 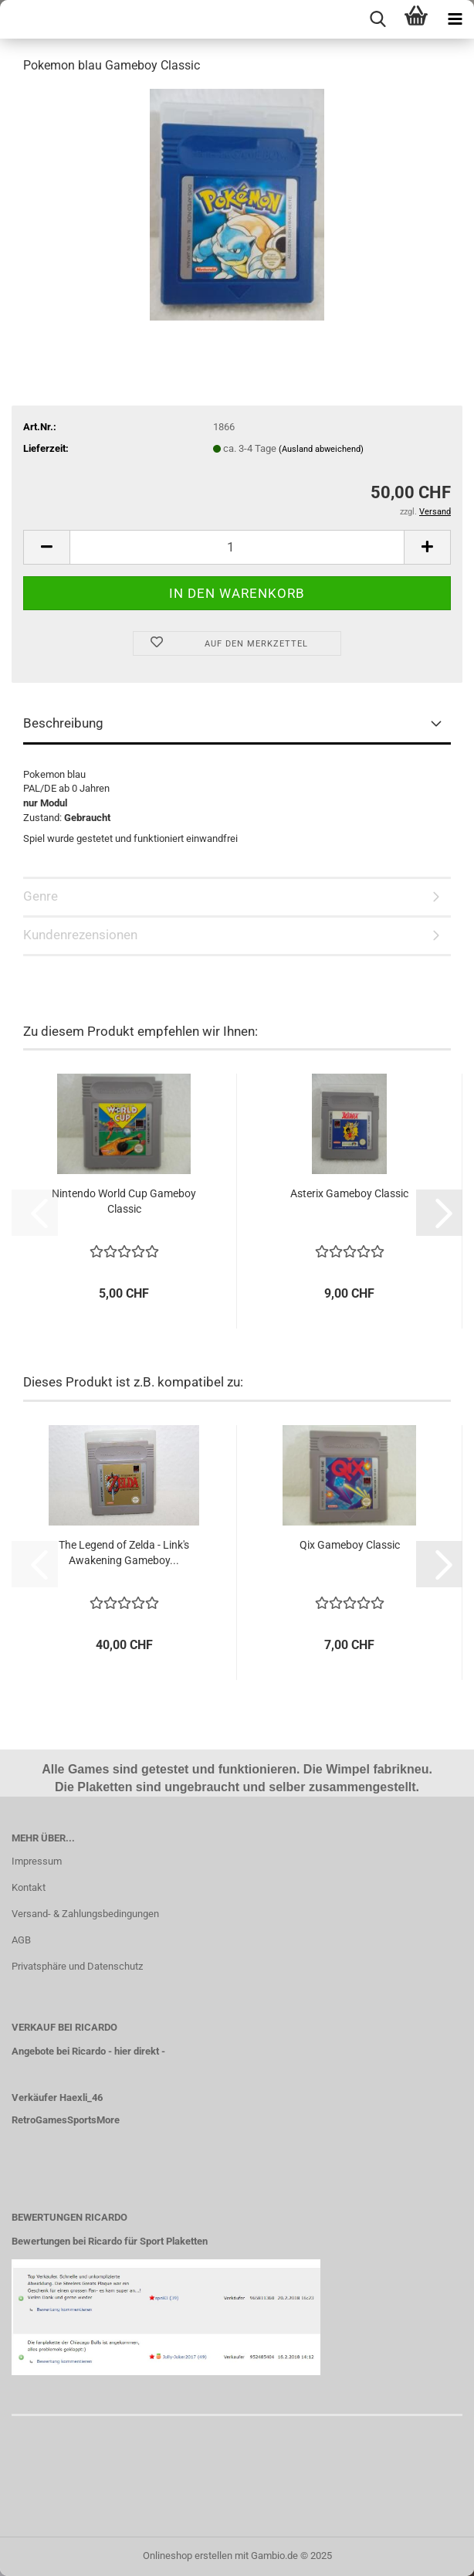 What do you see at coordinates (46, 547) in the screenshot?
I see `[button]` at bounding box center [46, 547].